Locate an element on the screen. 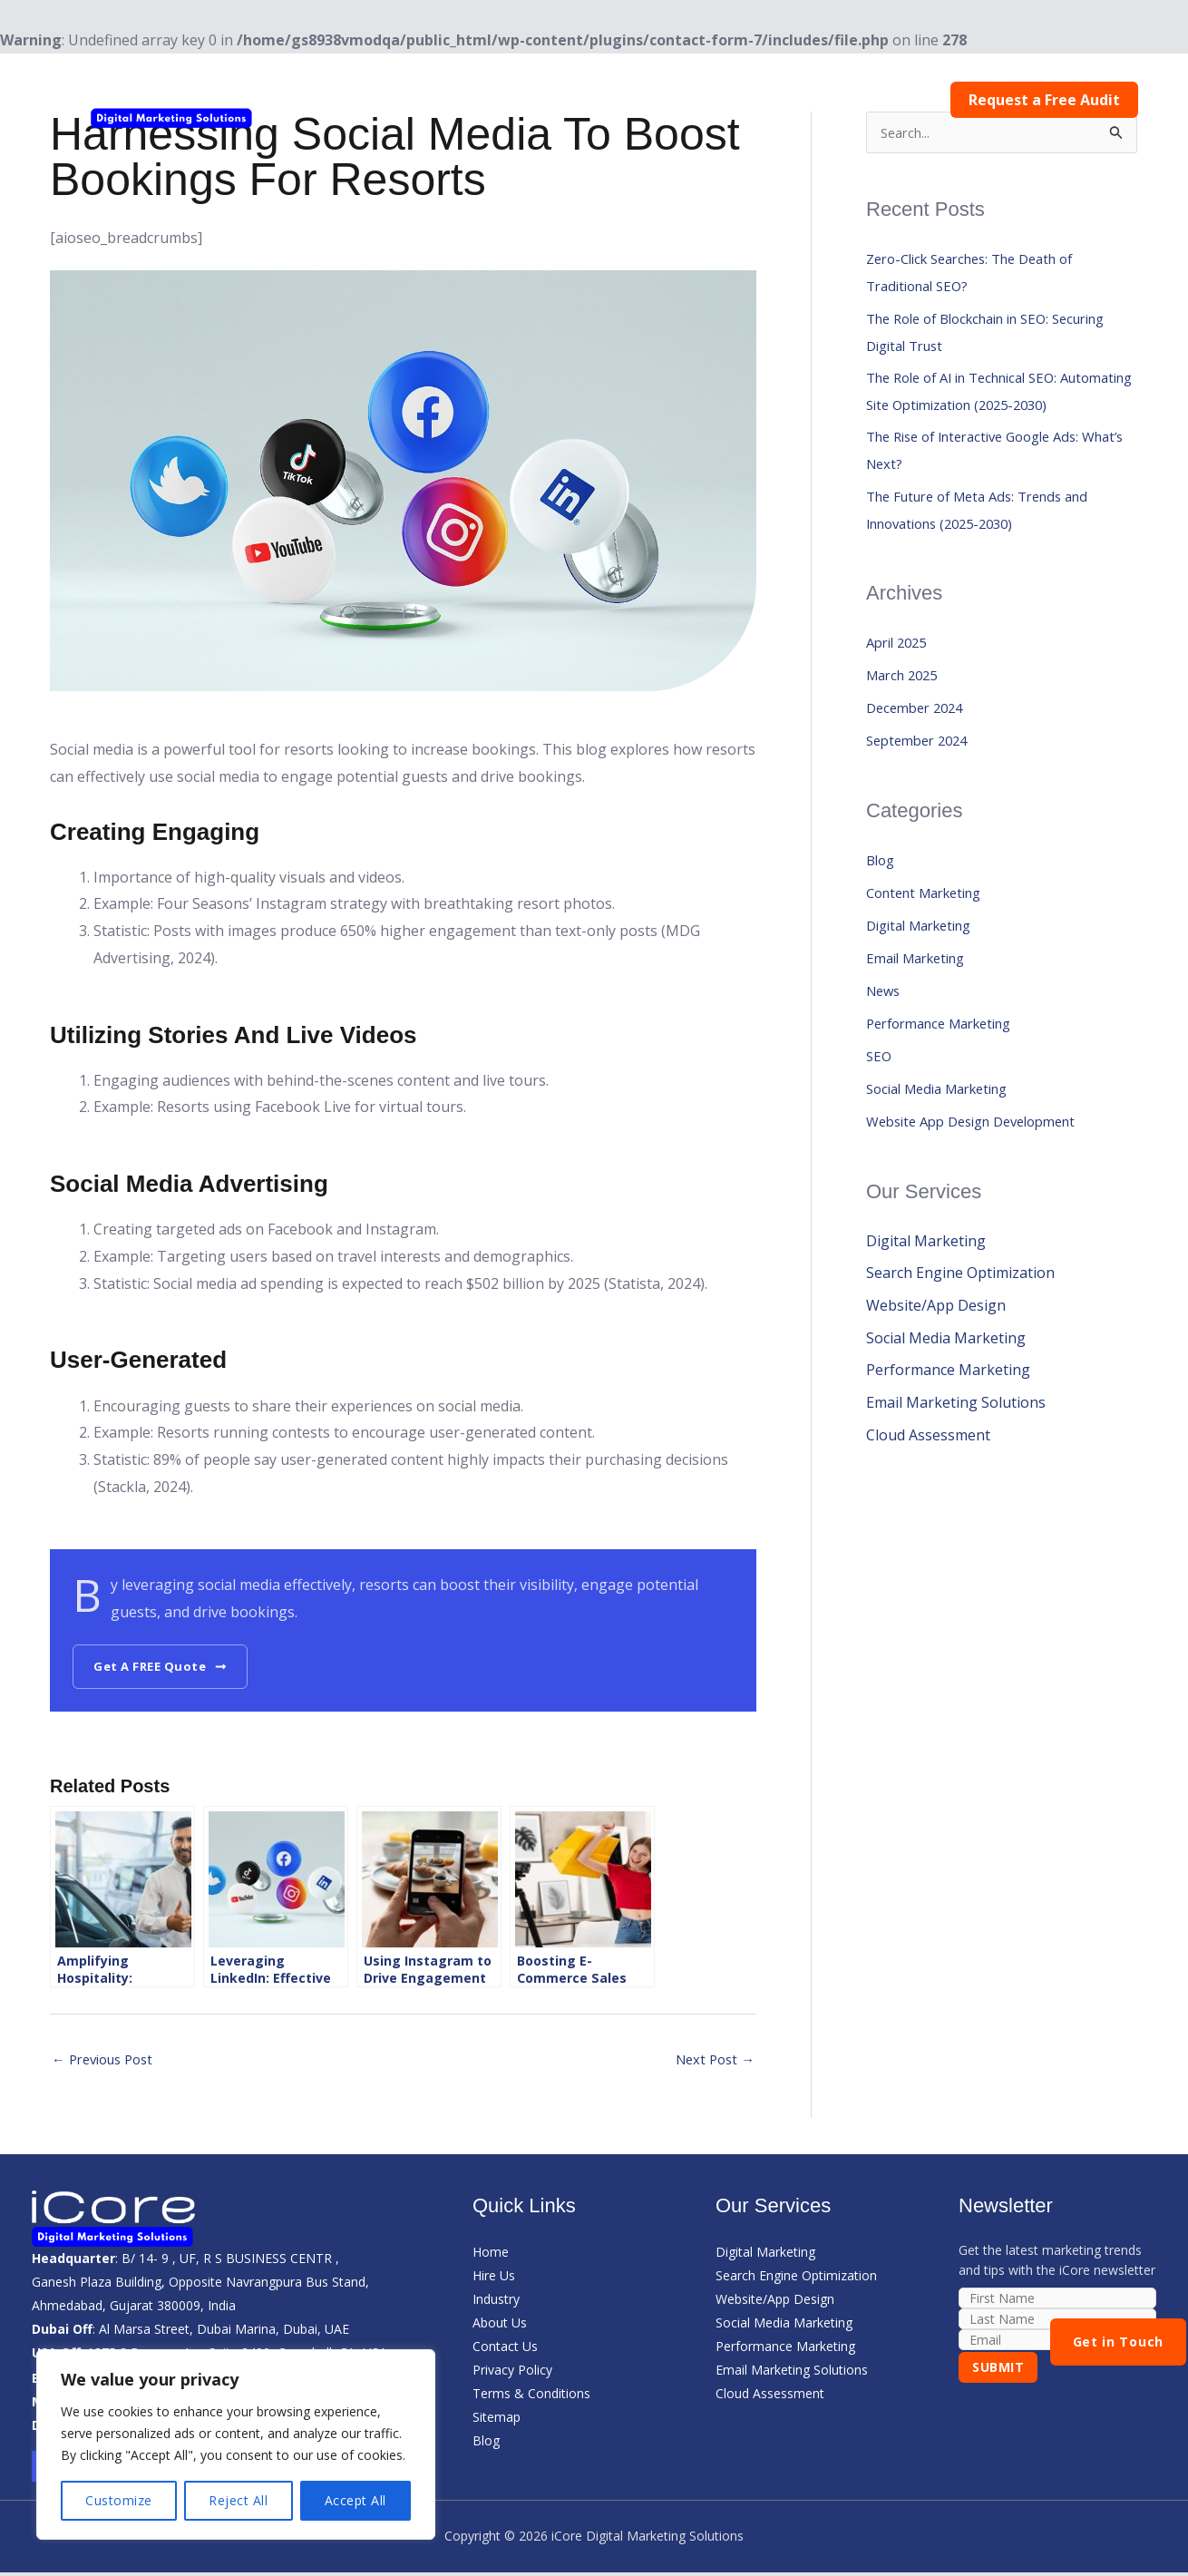 This screenshot has width=1188, height=2576. Search Engine Optimization is located at coordinates (960, 1316).